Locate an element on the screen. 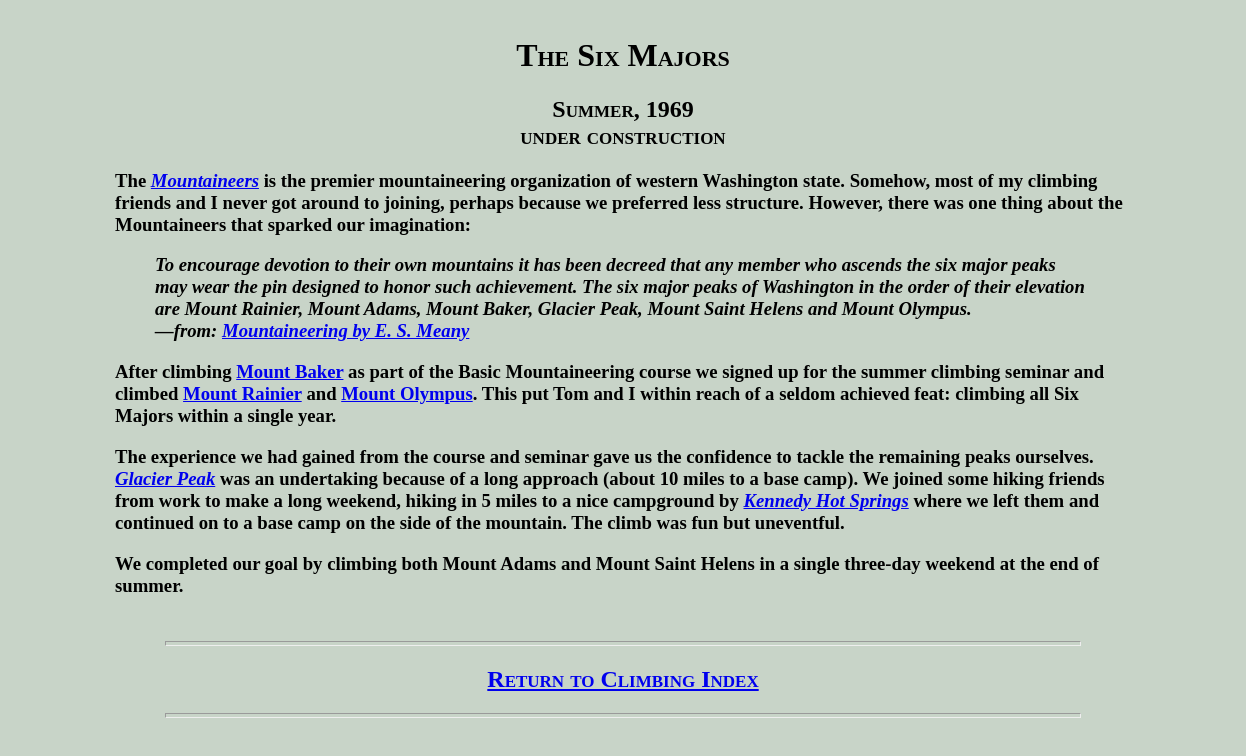 This screenshot has width=1246, height=756. Mountaineering by E. S. Meany is located at coordinates (345, 330).